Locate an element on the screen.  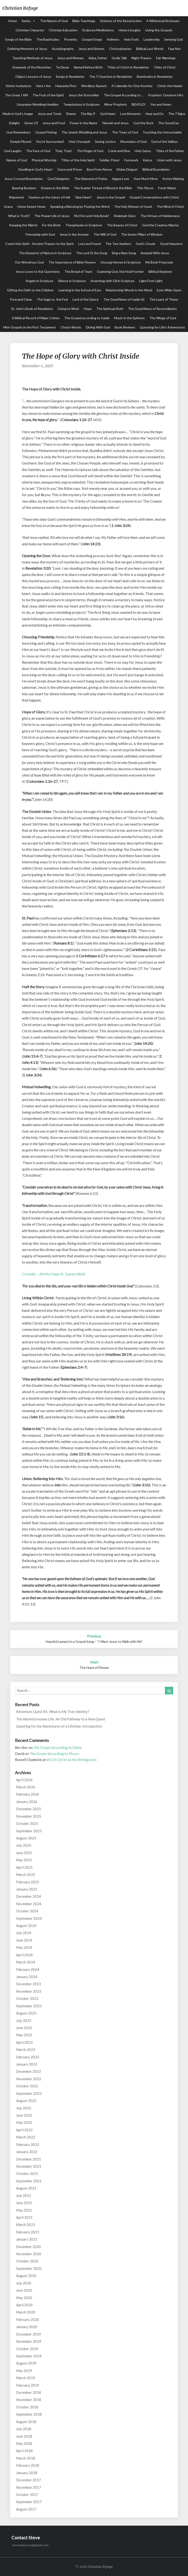
Power in the Name is located at coordinates (83, 123).